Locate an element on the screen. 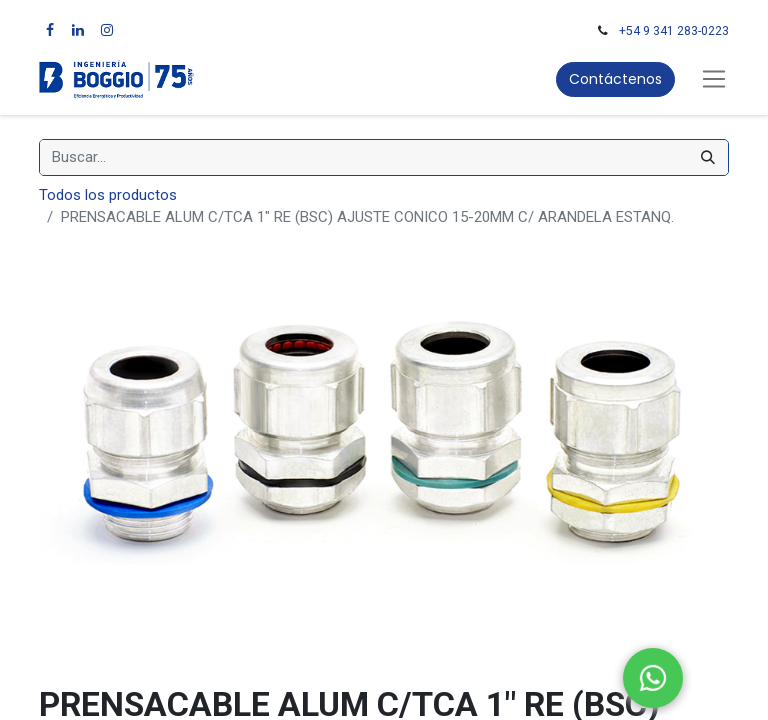 The width and height of the screenshot is (768, 720). Contáctenos is located at coordinates (615, 79).